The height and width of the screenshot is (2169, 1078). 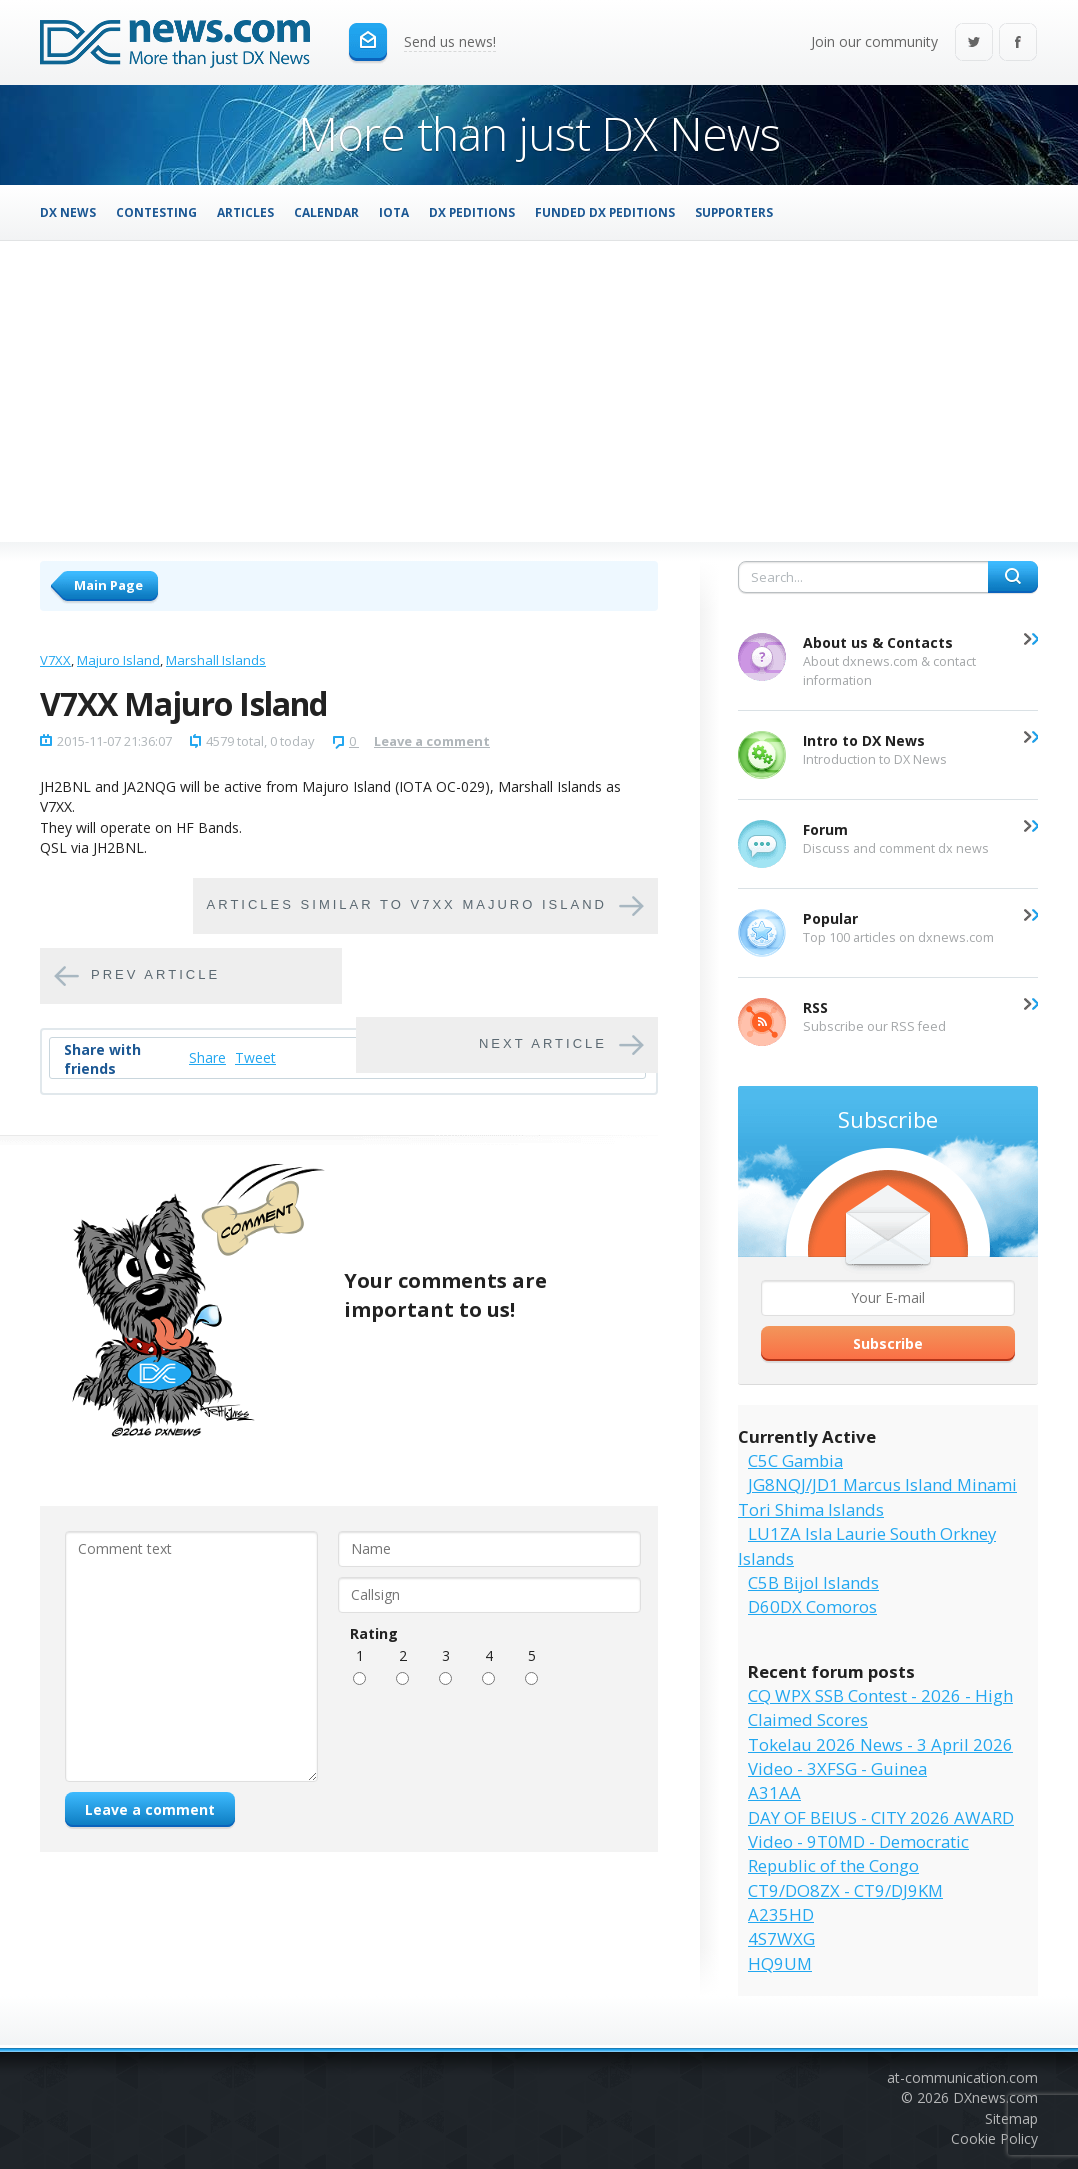 I want to click on DX News, so click(x=68, y=212).